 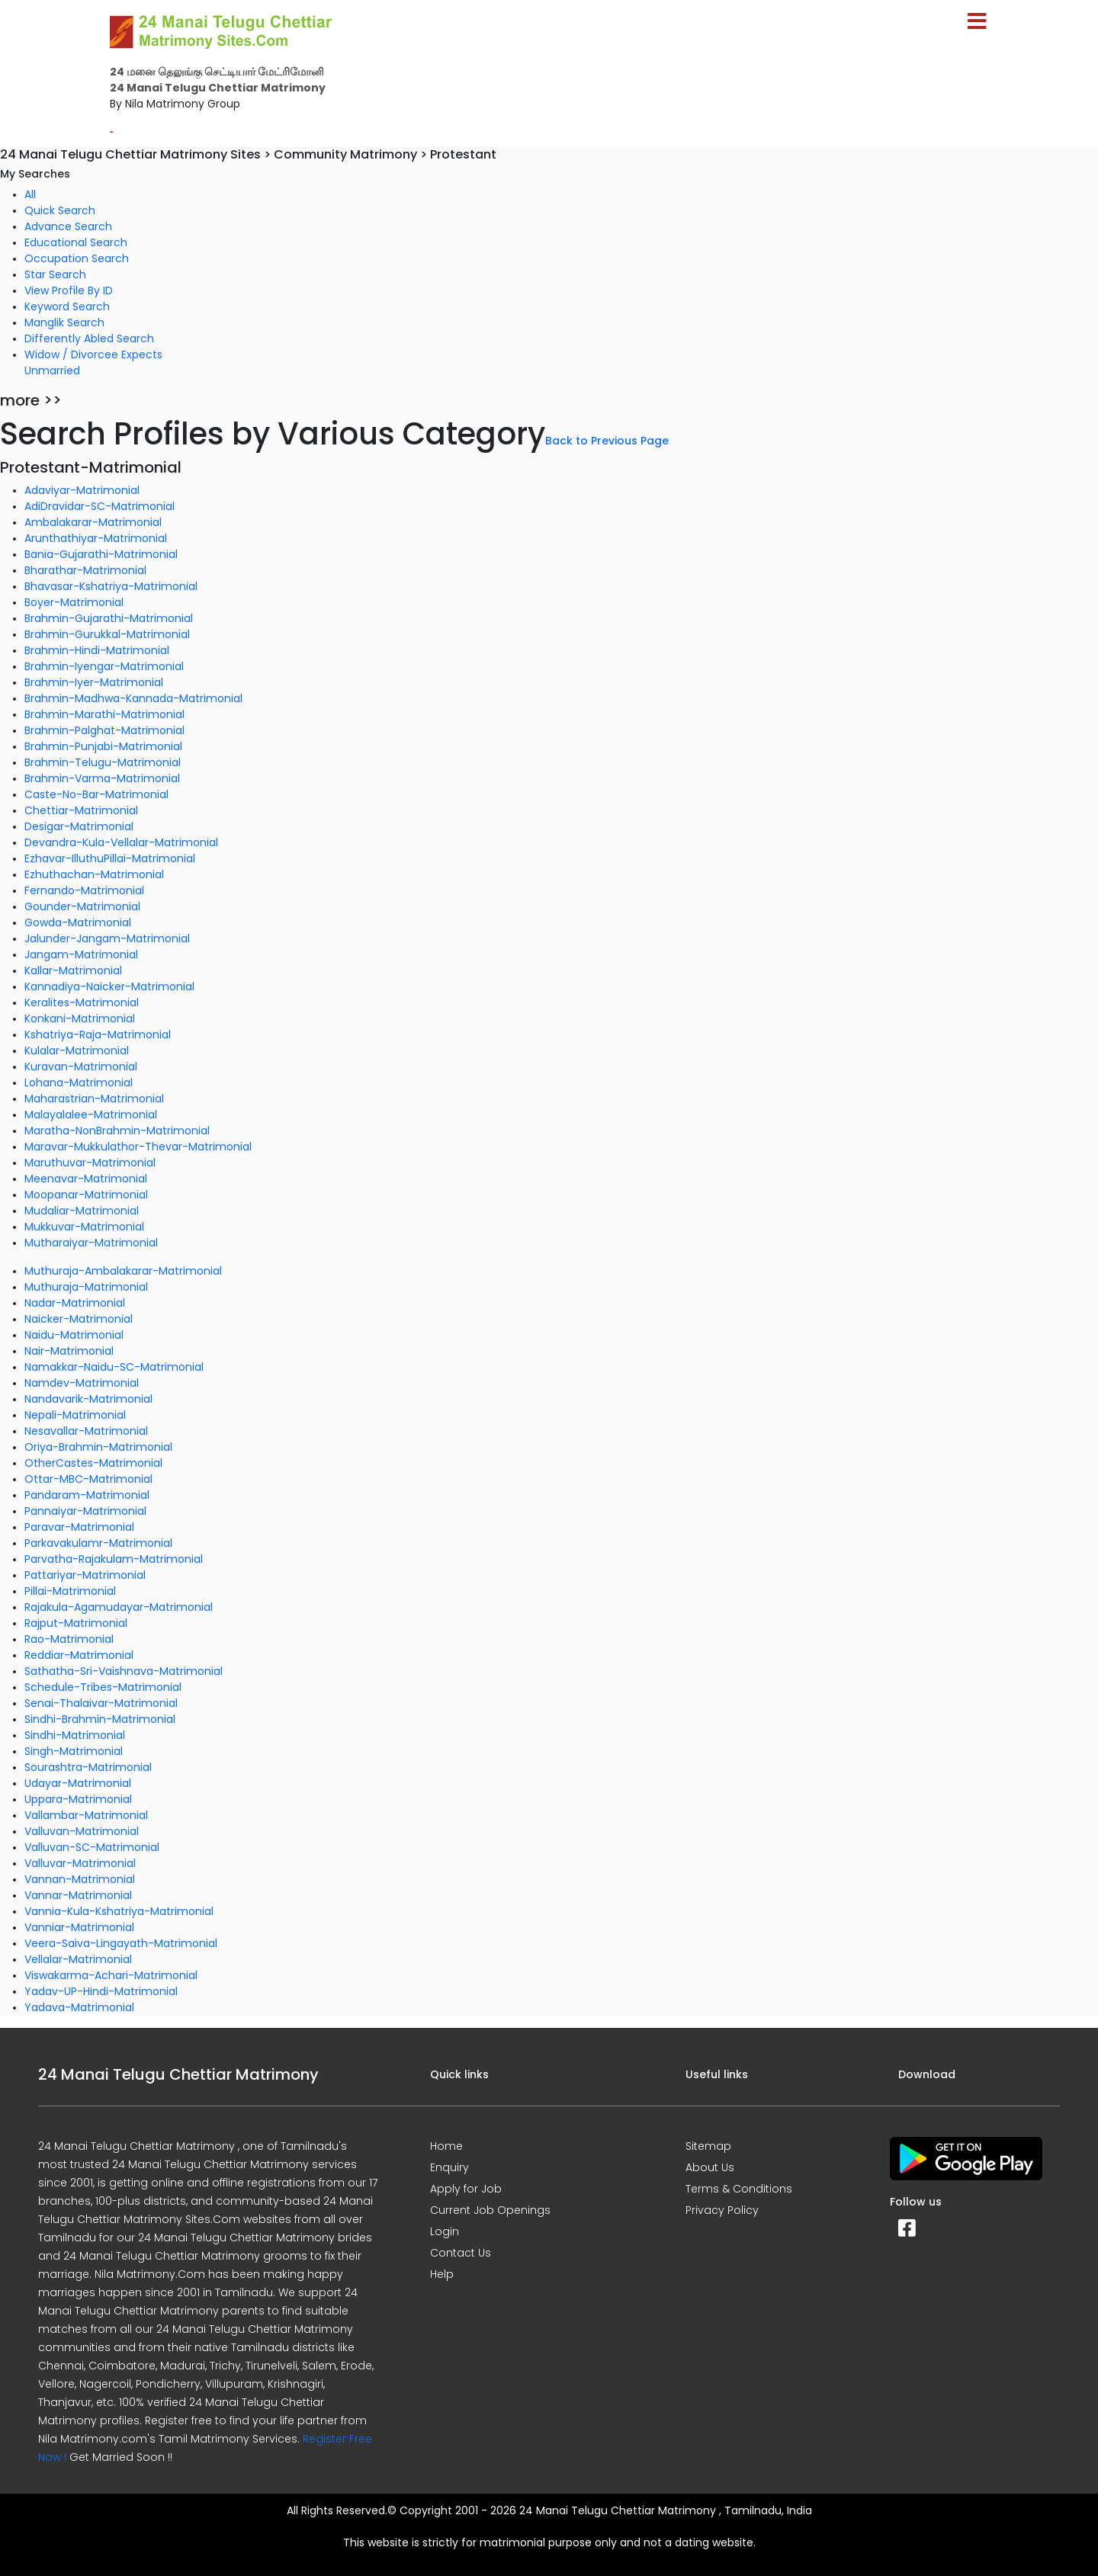 What do you see at coordinates (709, 2167) in the screenshot?
I see `About Us` at bounding box center [709, 2167].